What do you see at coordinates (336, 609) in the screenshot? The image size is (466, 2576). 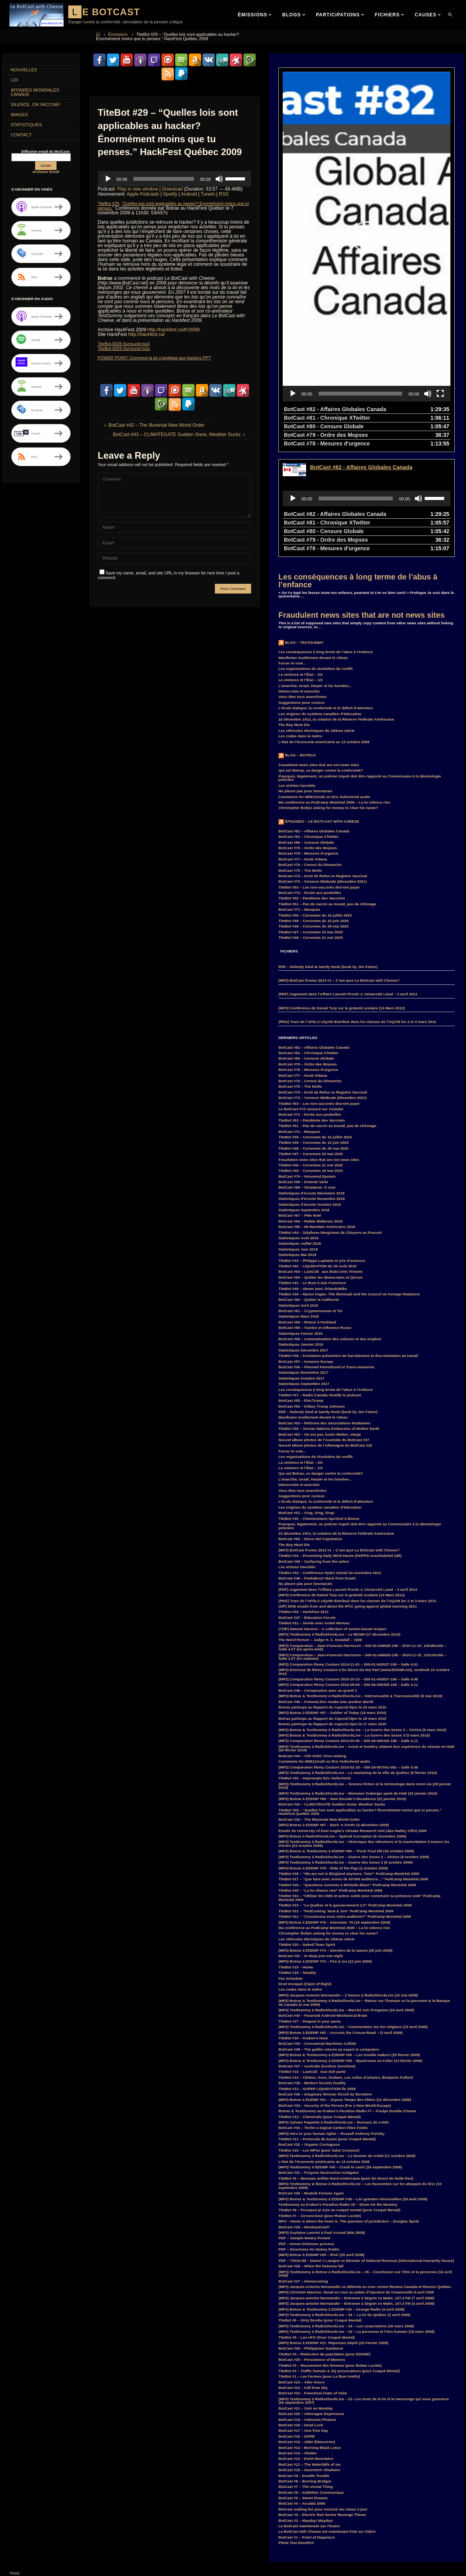 I see `23 décembre 1913, la création de la Réserve Fédérale Américaine` at bounding box center [336, 609].